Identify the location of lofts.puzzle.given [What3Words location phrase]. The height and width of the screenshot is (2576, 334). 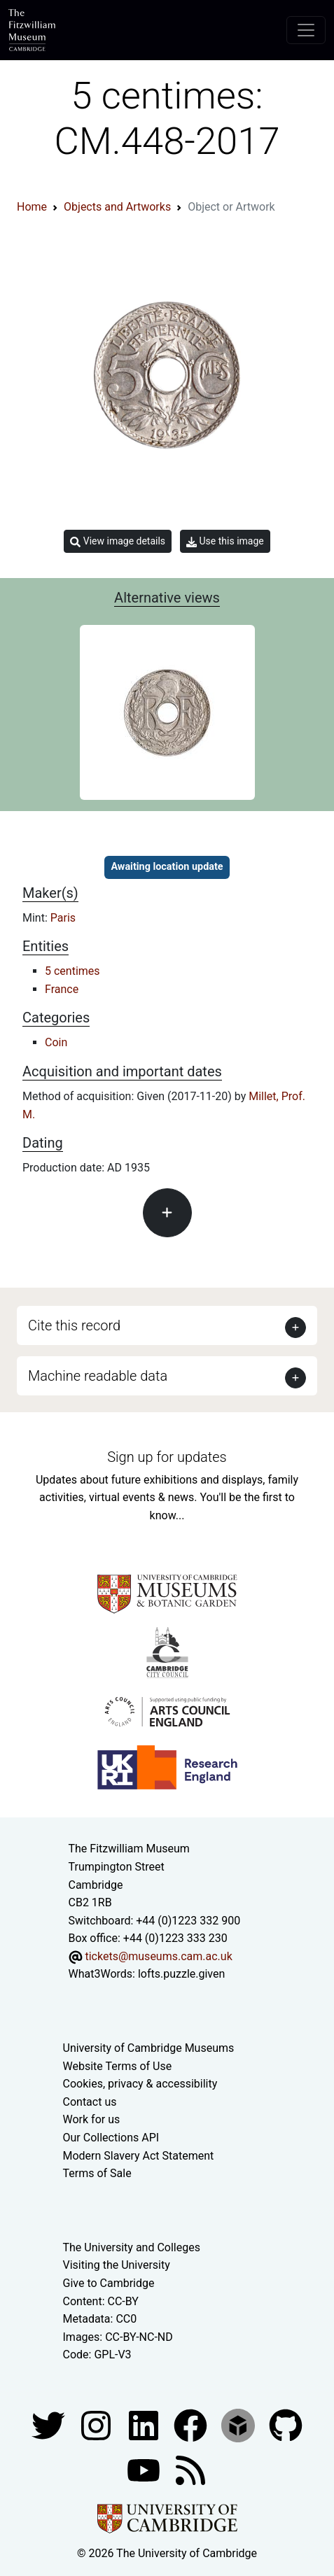
(181, 1973).